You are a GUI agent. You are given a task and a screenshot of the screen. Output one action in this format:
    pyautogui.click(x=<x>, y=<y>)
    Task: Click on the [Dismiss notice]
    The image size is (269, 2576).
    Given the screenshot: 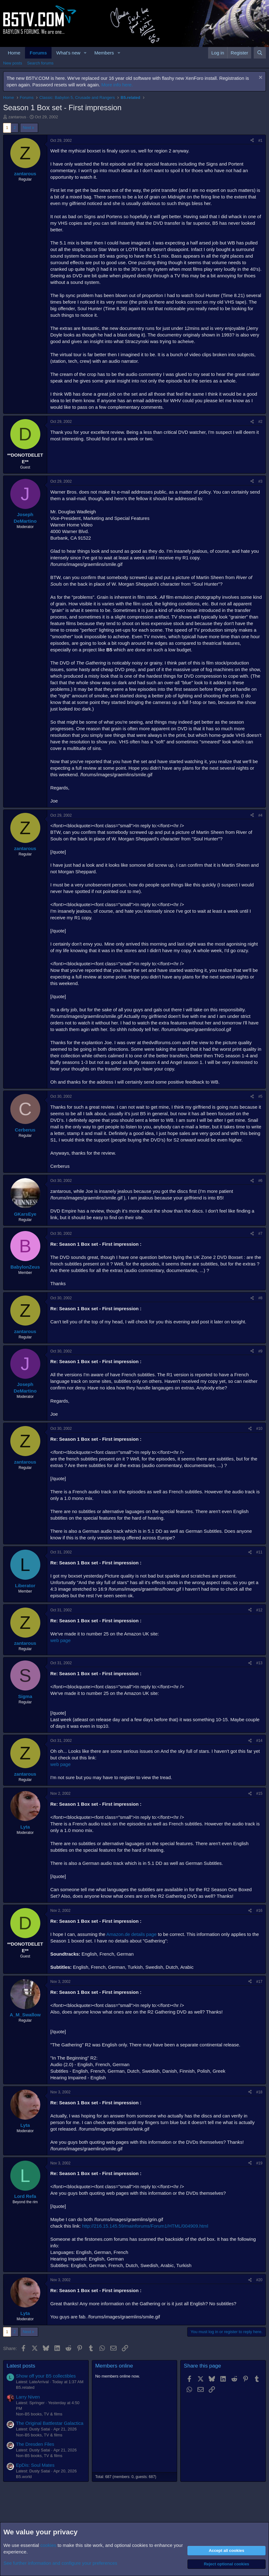 What is the action you would take?
    pyautogui.click(x=259, y=78)
    